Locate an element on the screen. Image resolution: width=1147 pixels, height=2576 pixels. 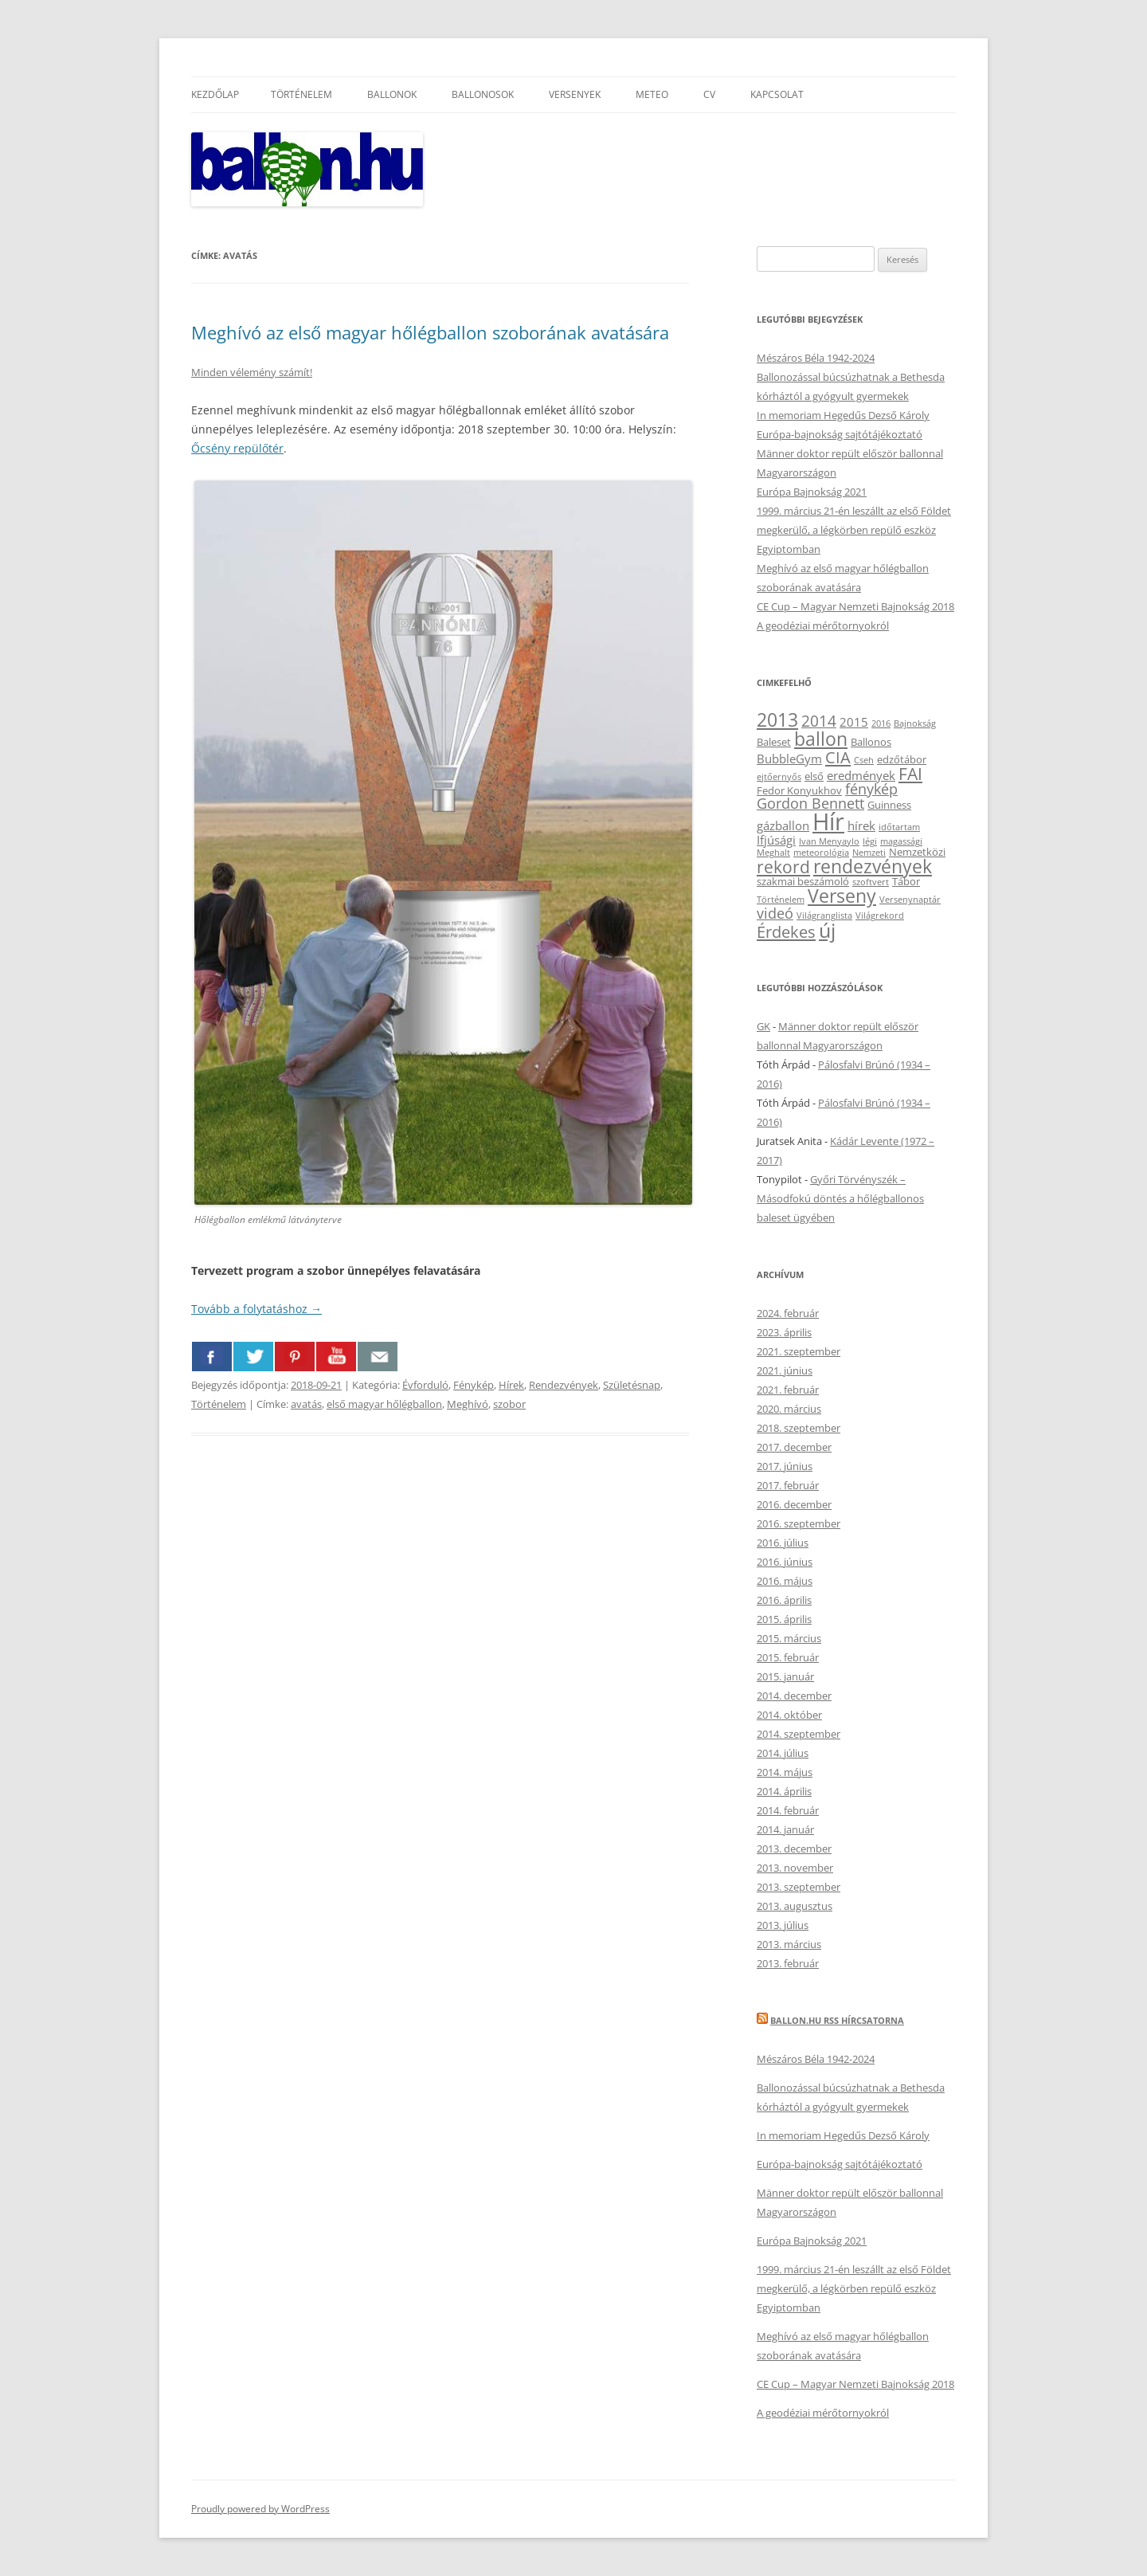
edzőtábor [edzőtábor (3 elem)] is located at coordinates (901, 759).